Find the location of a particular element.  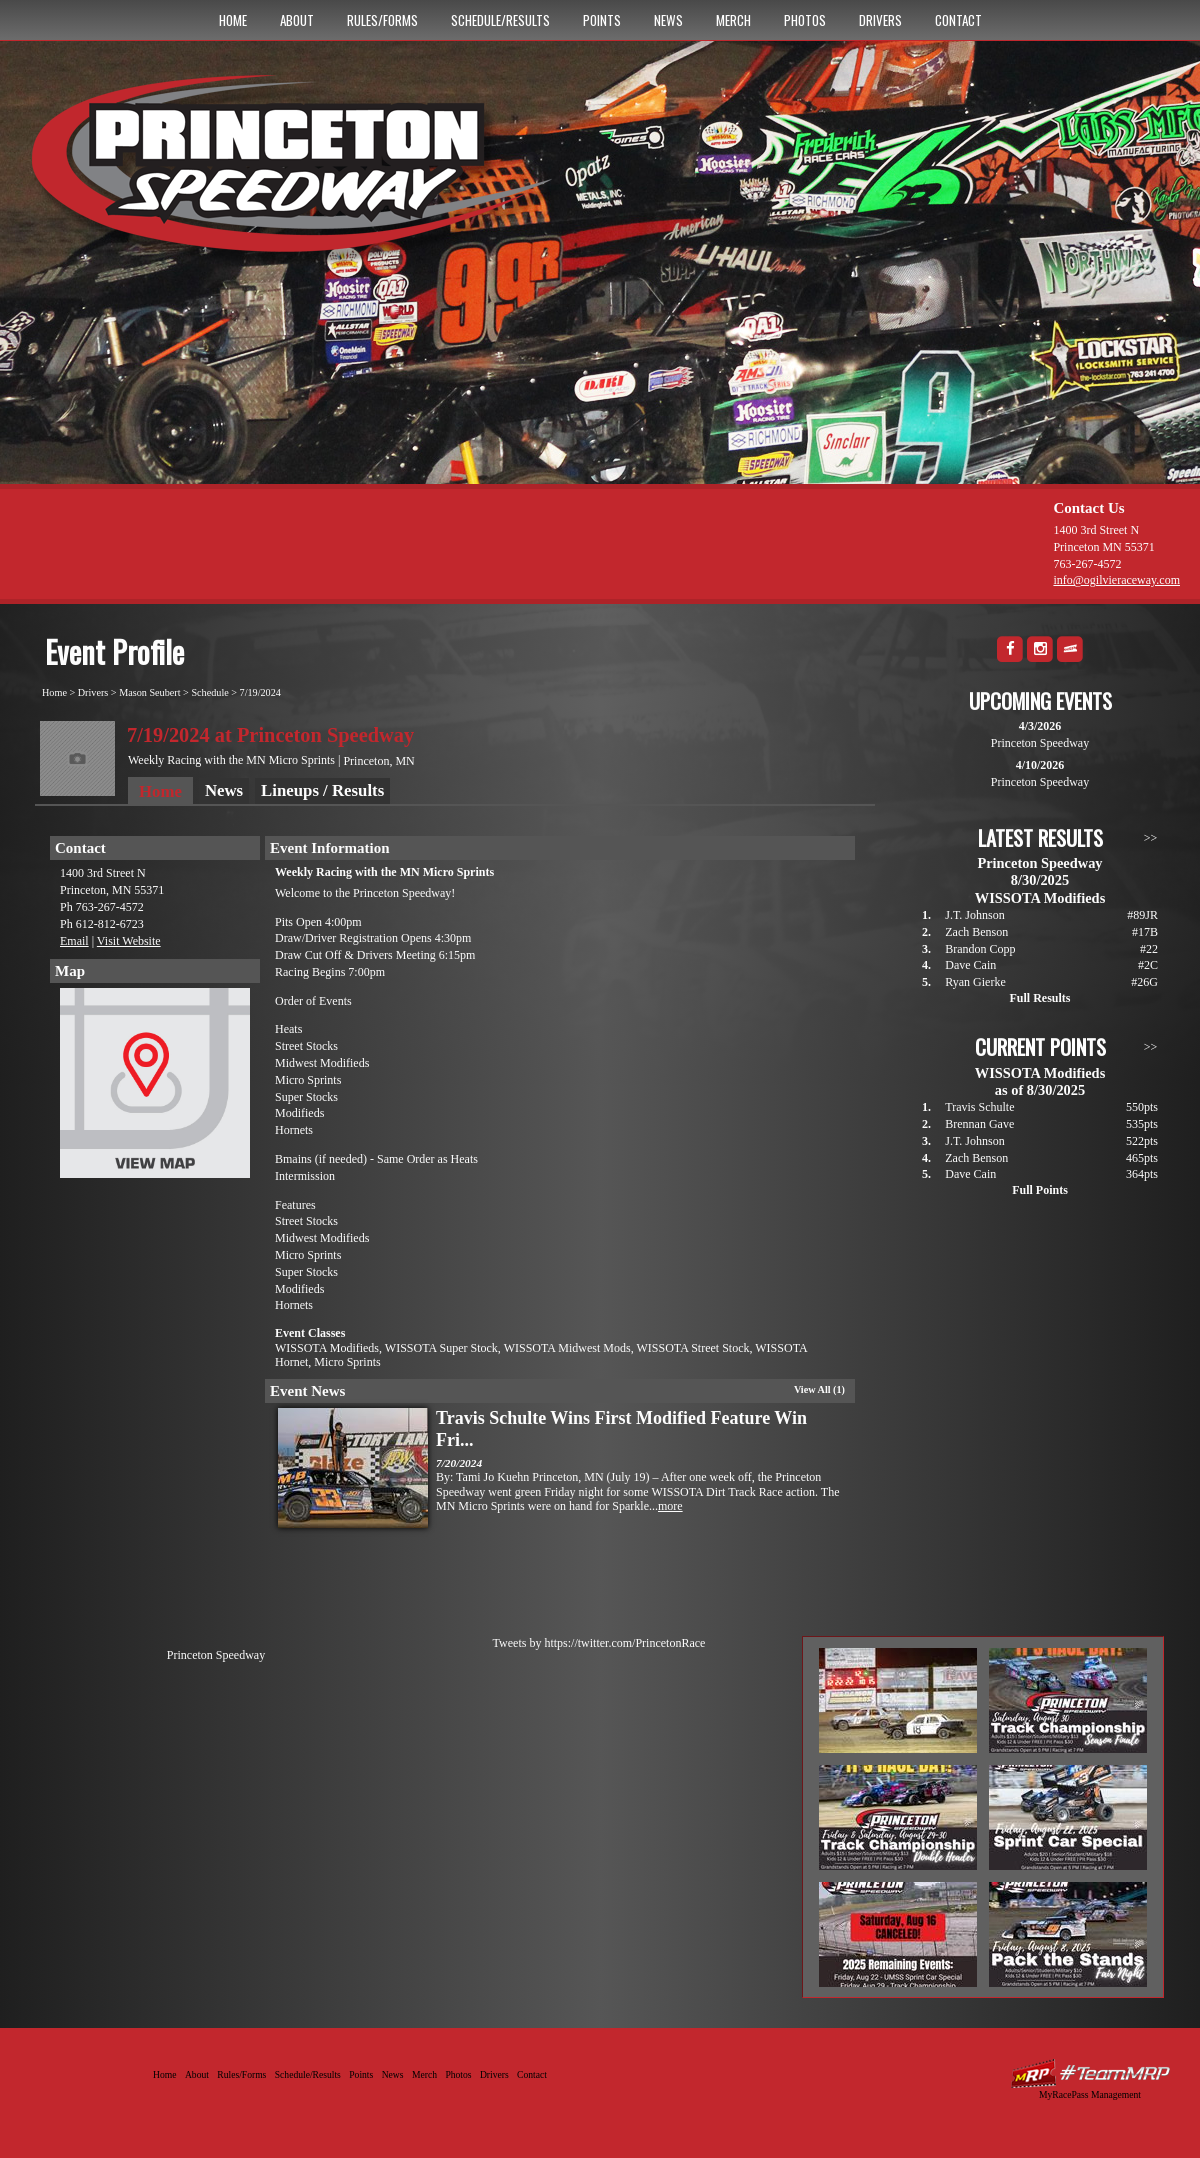

MyRacePass Management is located at coordinates (1090, 2094).